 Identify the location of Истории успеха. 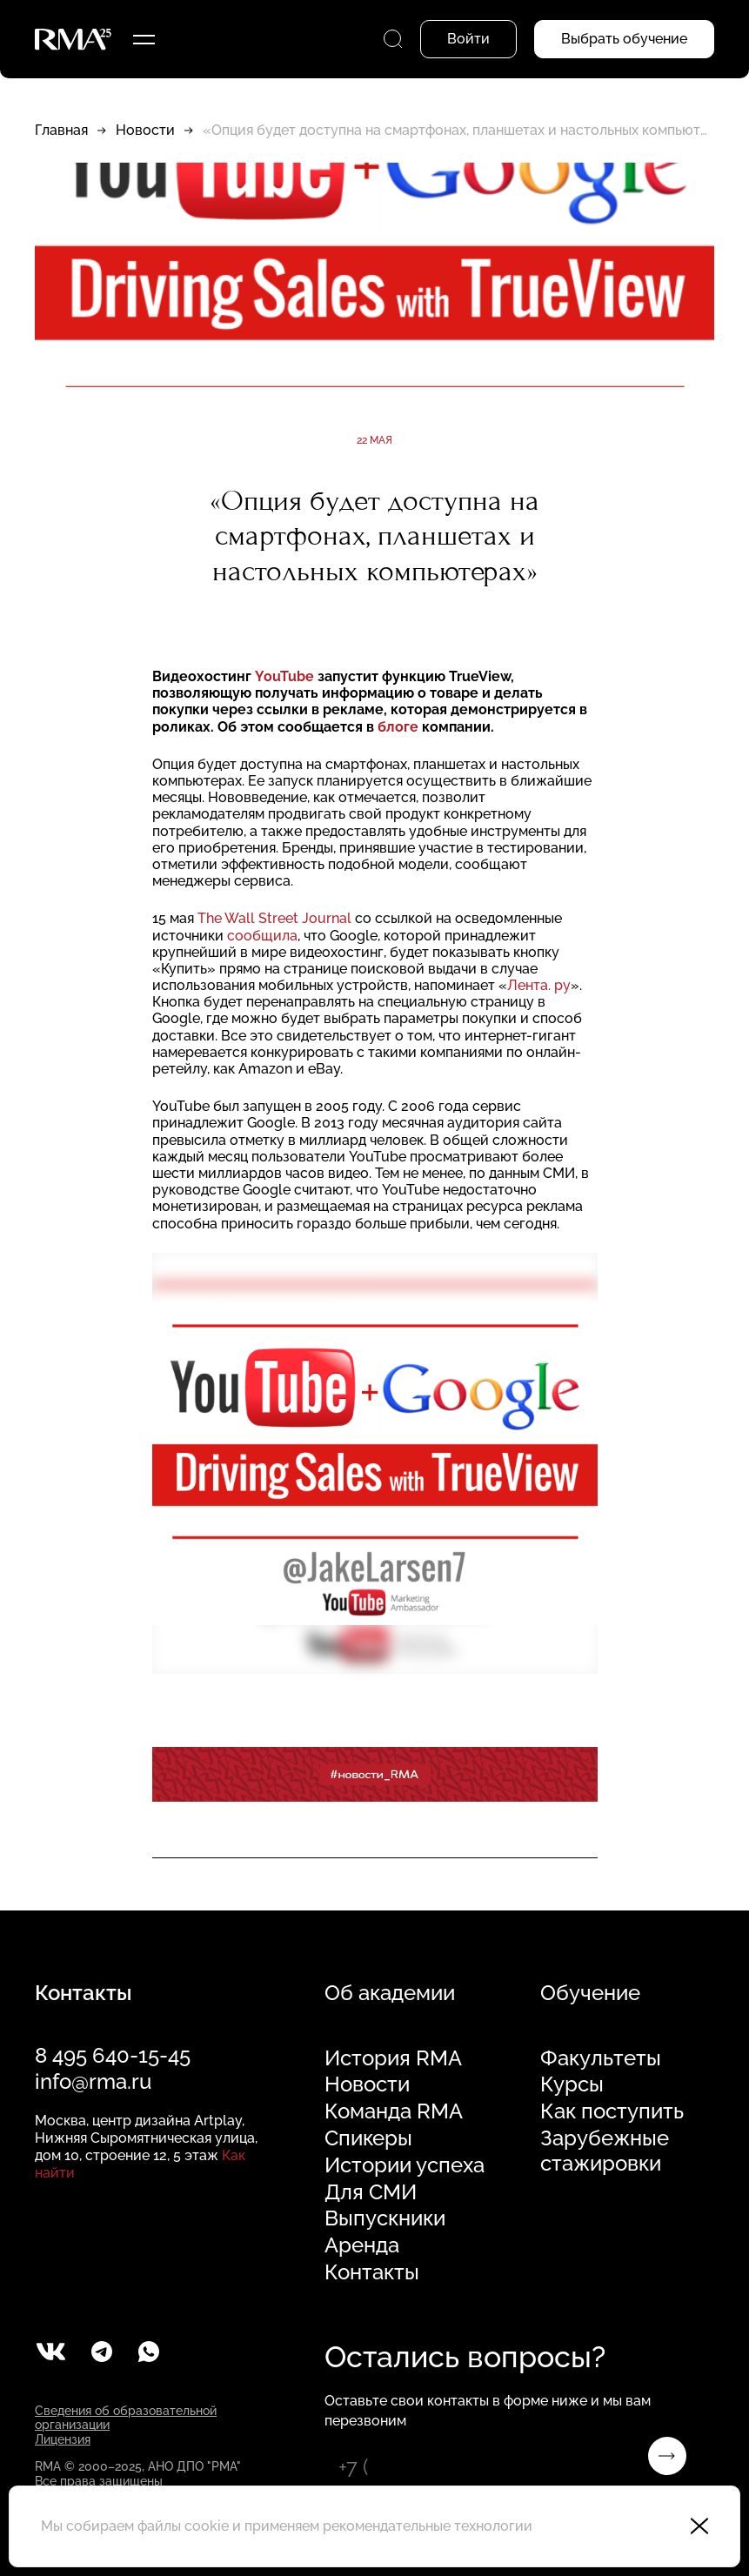
(404, 2165).